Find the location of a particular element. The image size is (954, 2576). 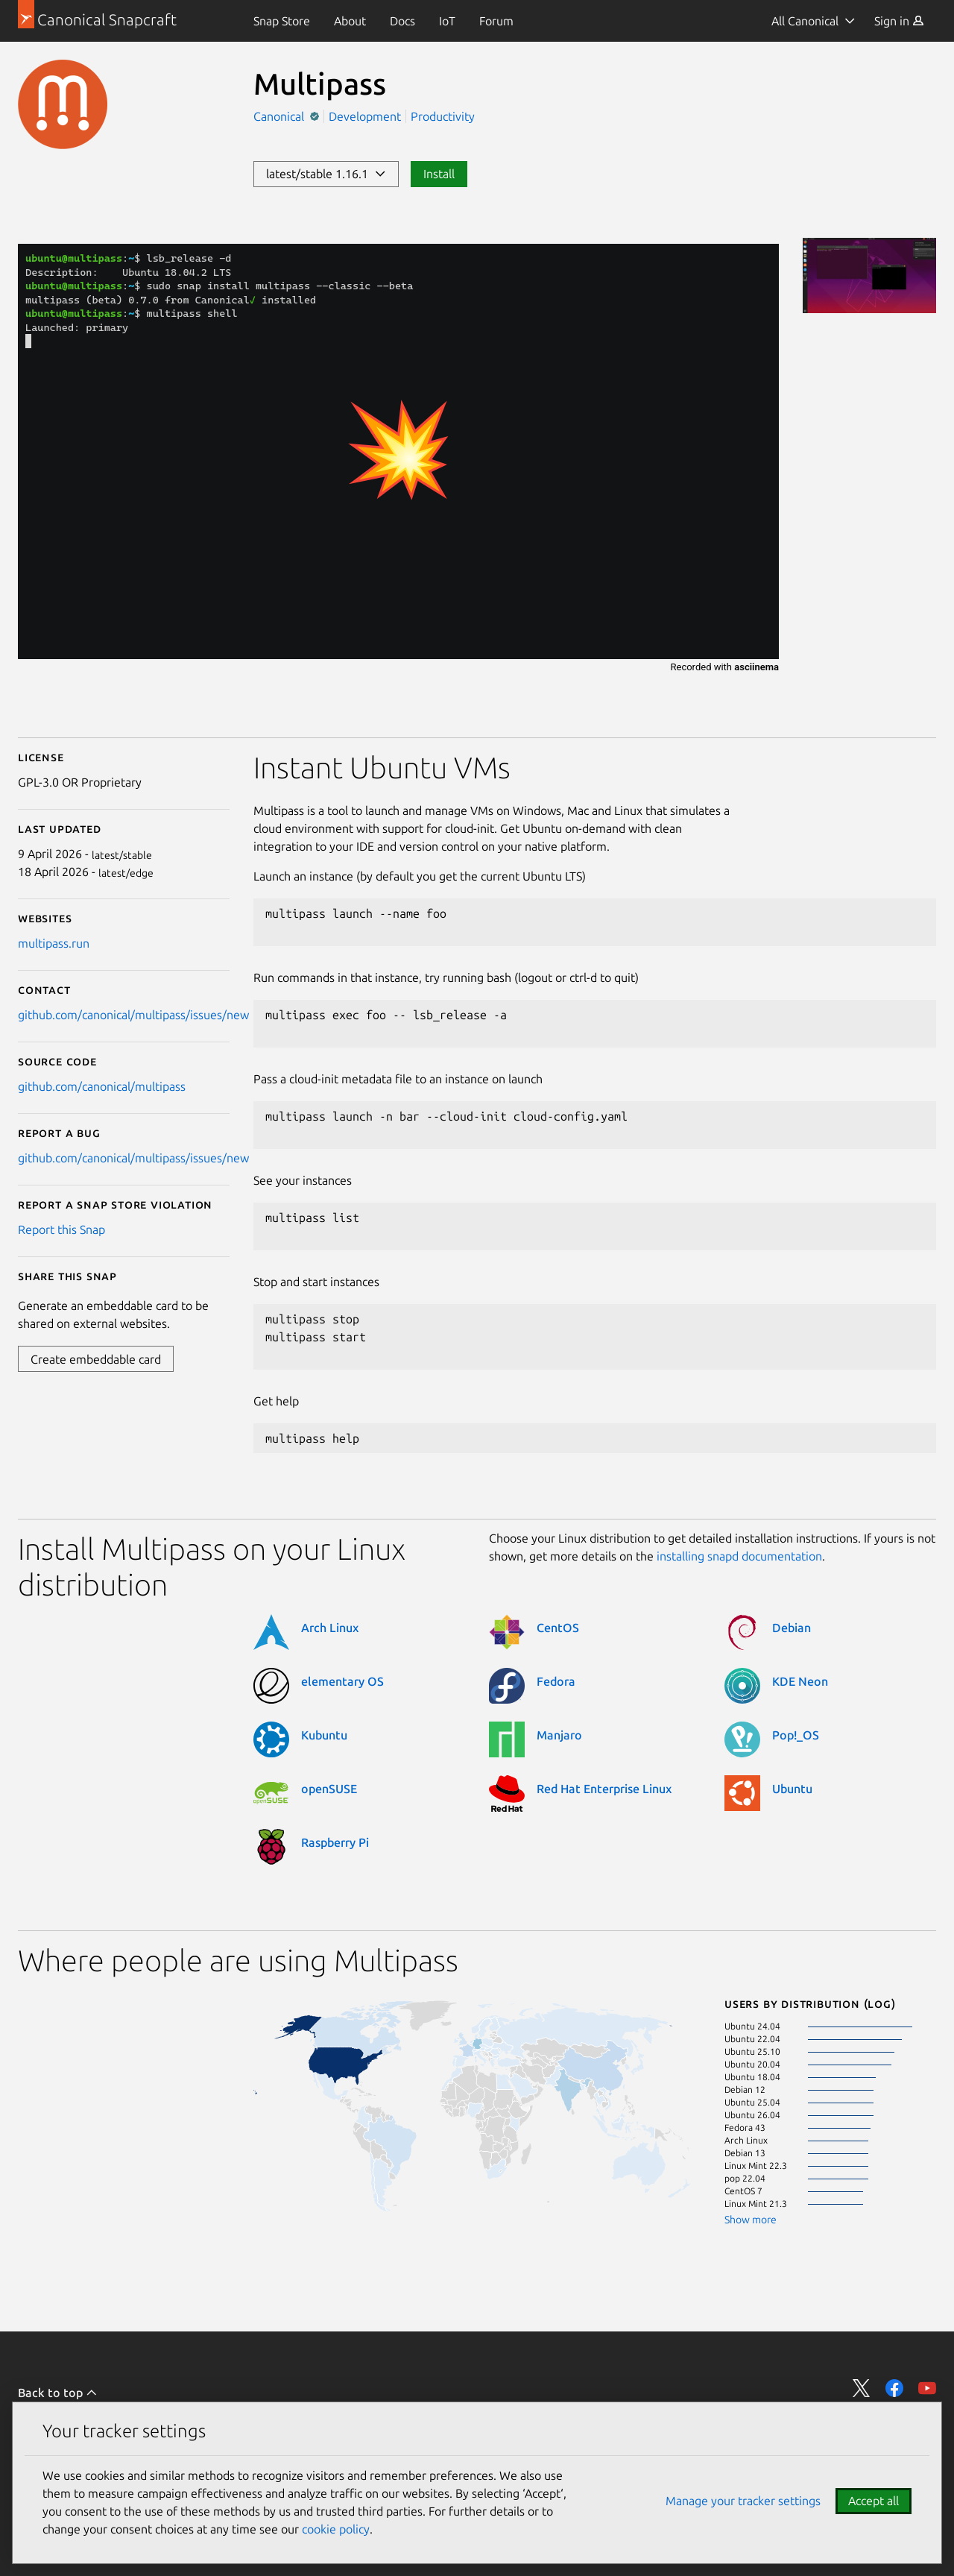

IoT is located at coordinates (447, 21).